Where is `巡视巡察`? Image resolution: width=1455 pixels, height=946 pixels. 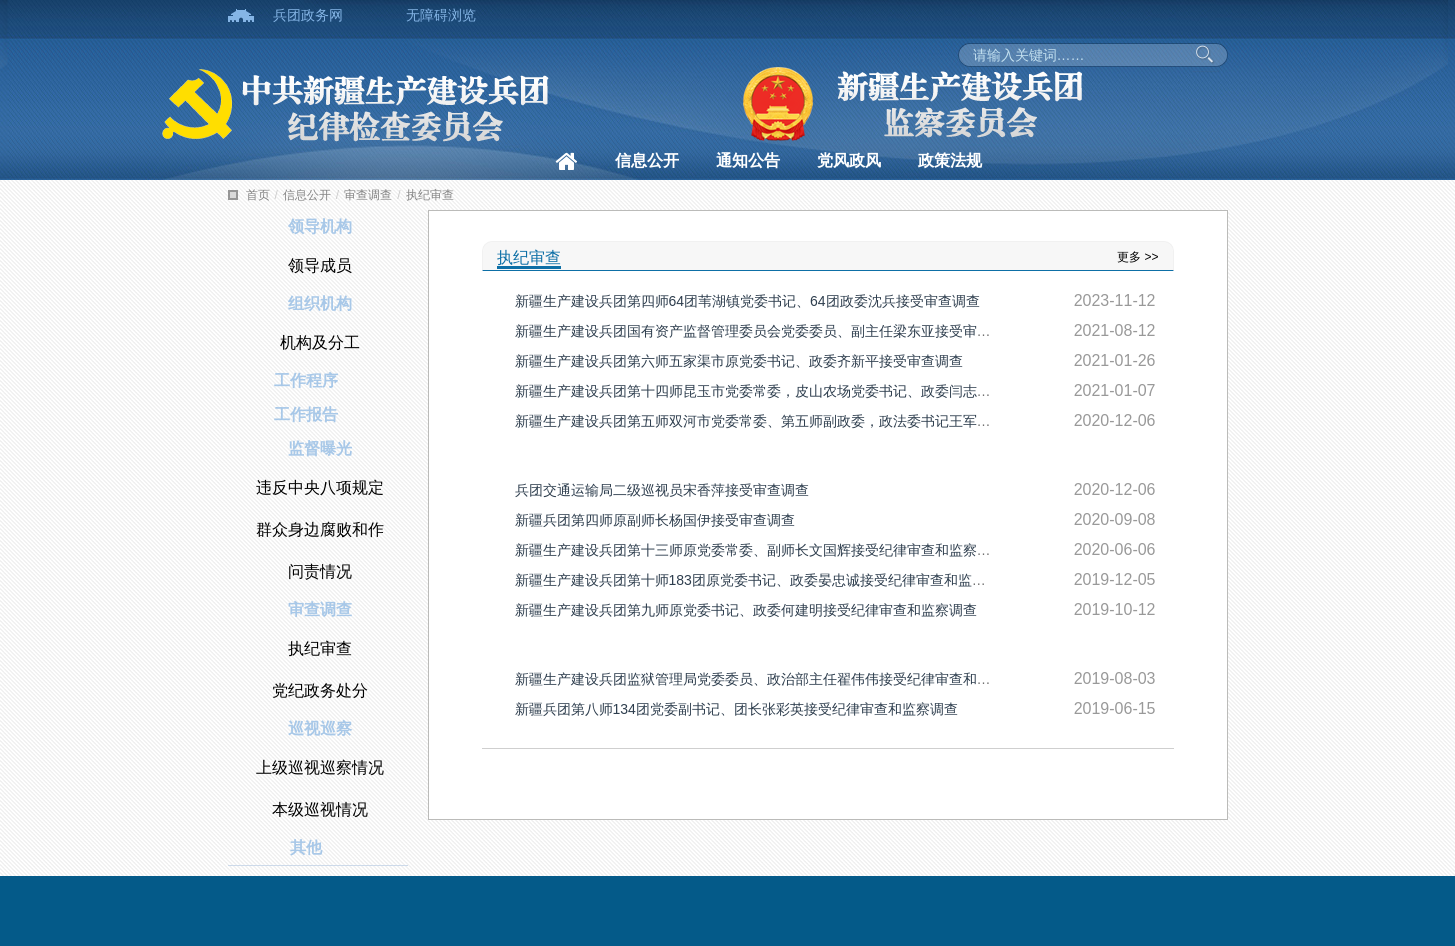
巡视巡察 is located at coordinates (320, 728).